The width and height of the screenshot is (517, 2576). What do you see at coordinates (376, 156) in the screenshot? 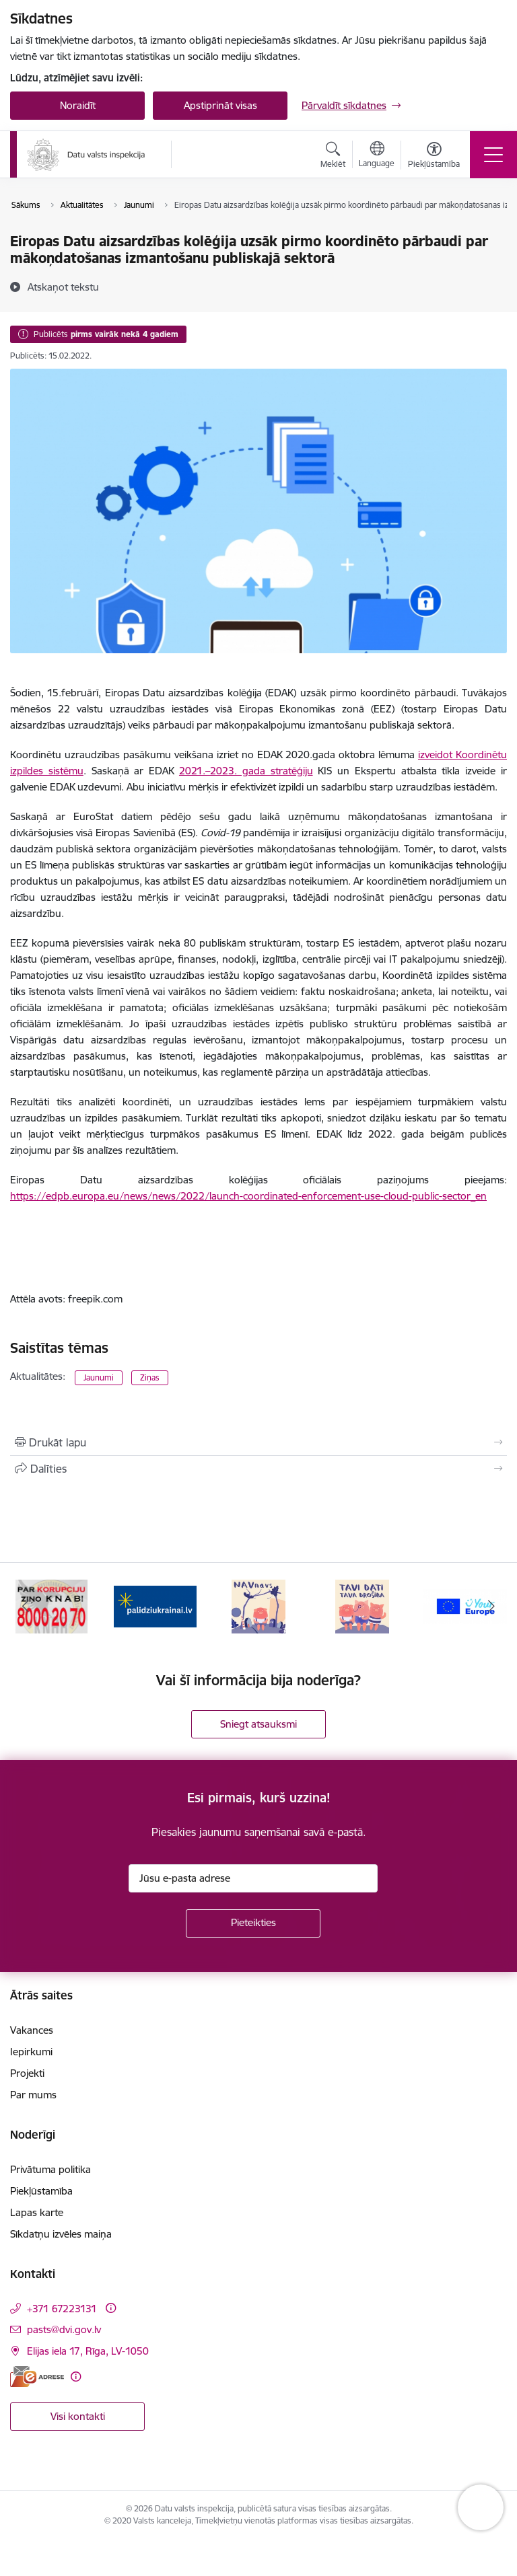
I see `[Atveriet izvēlni, lai mainītu vietņu valodu]` at bounding box center [376, 156].